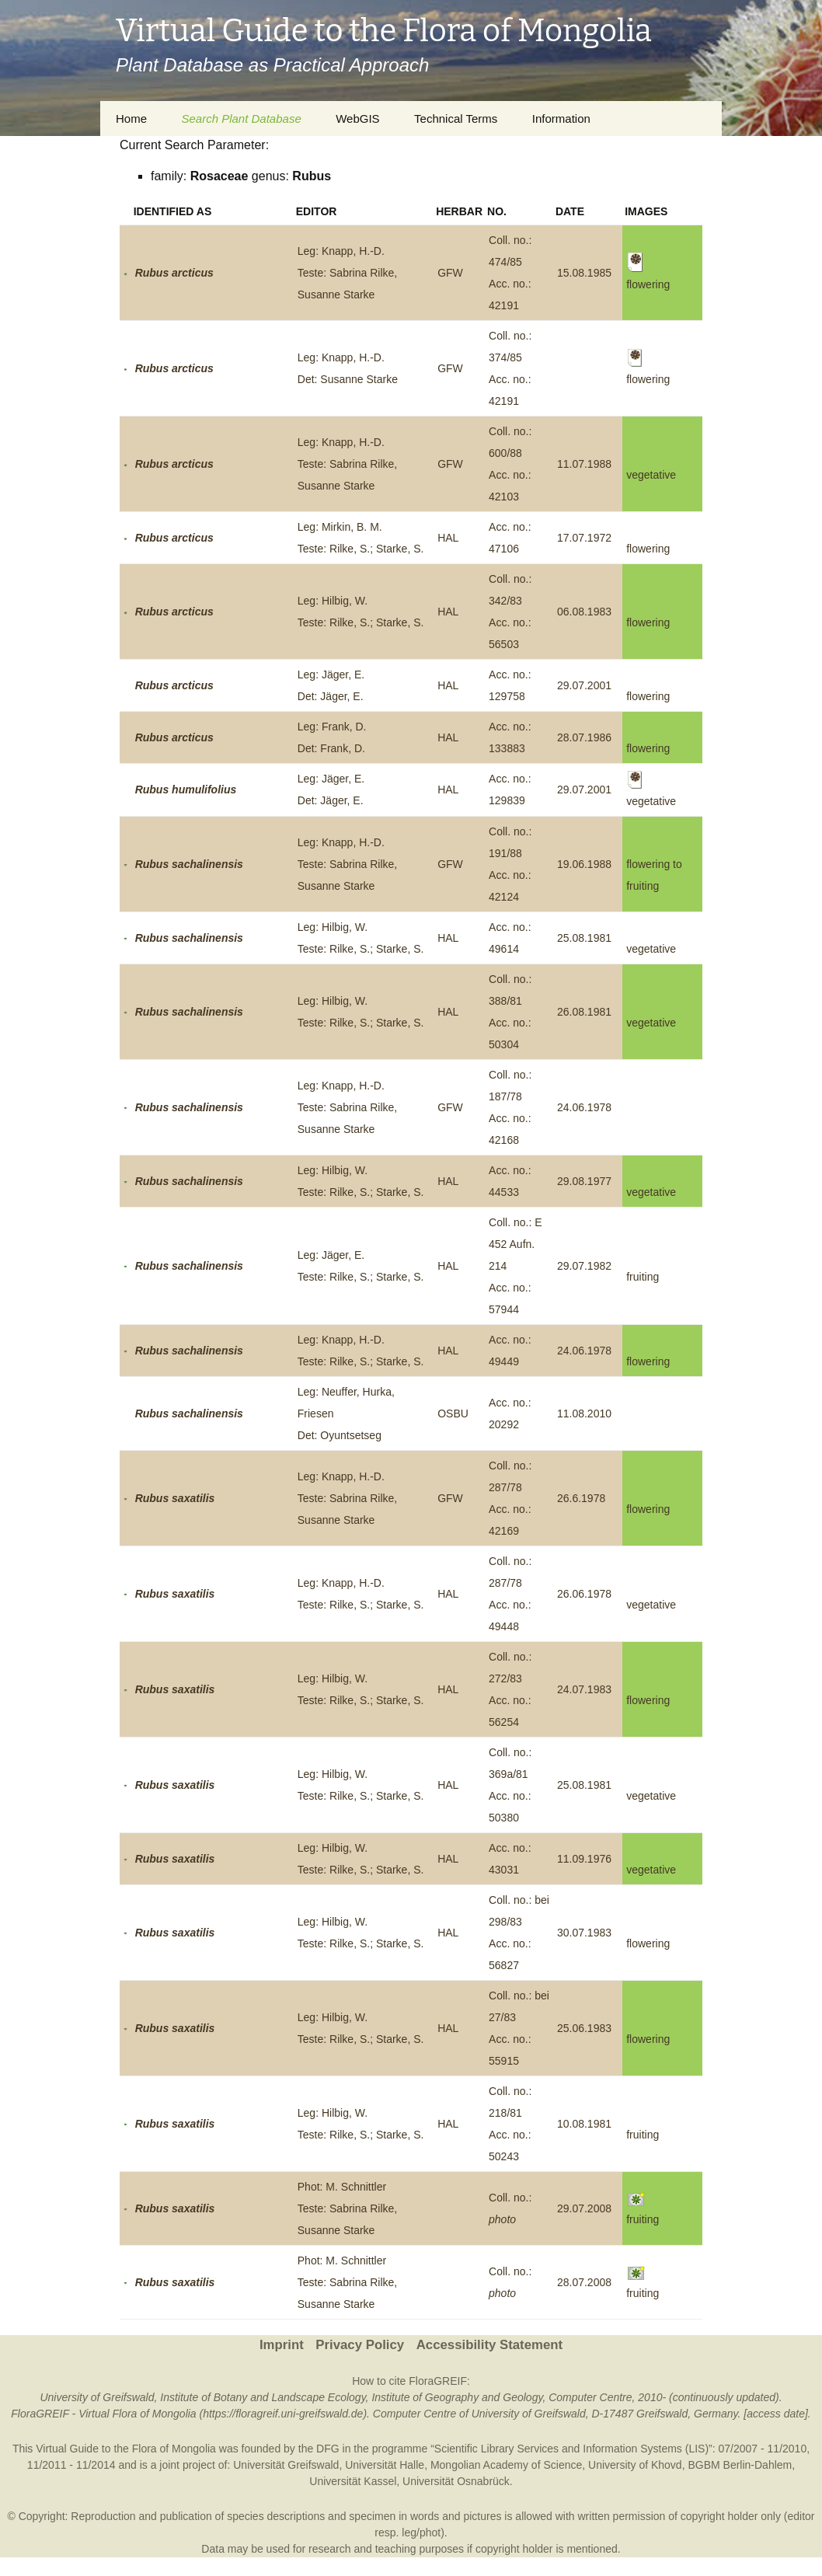  I want to click on Universität Kassel, so click(352, 2481).